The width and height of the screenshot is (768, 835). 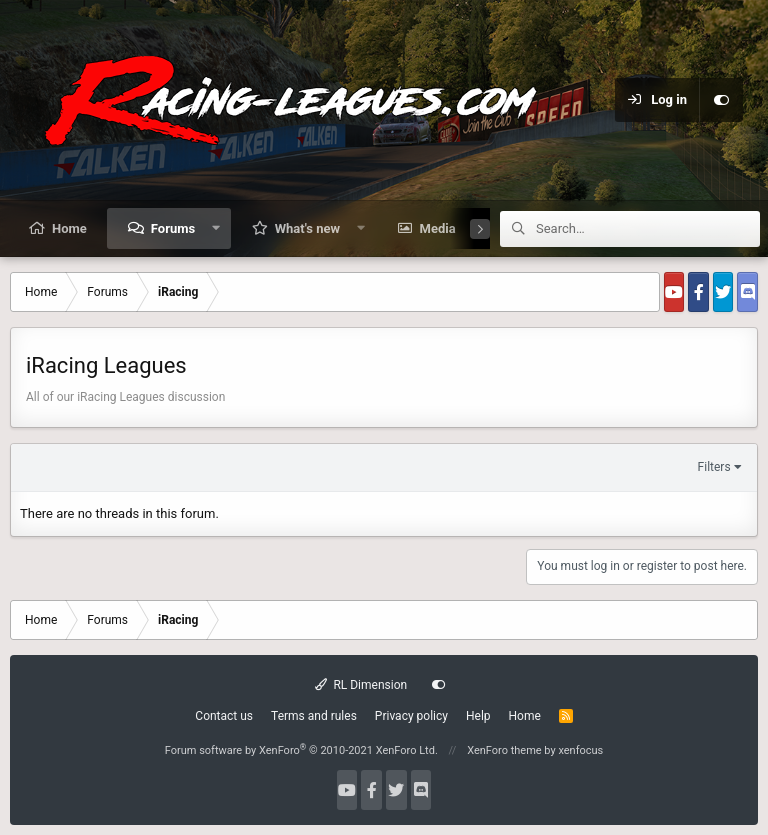 What do you see at coordinates (648, 229) in the screenshot?
I see `[Search]` at bounding box center [648, 229].